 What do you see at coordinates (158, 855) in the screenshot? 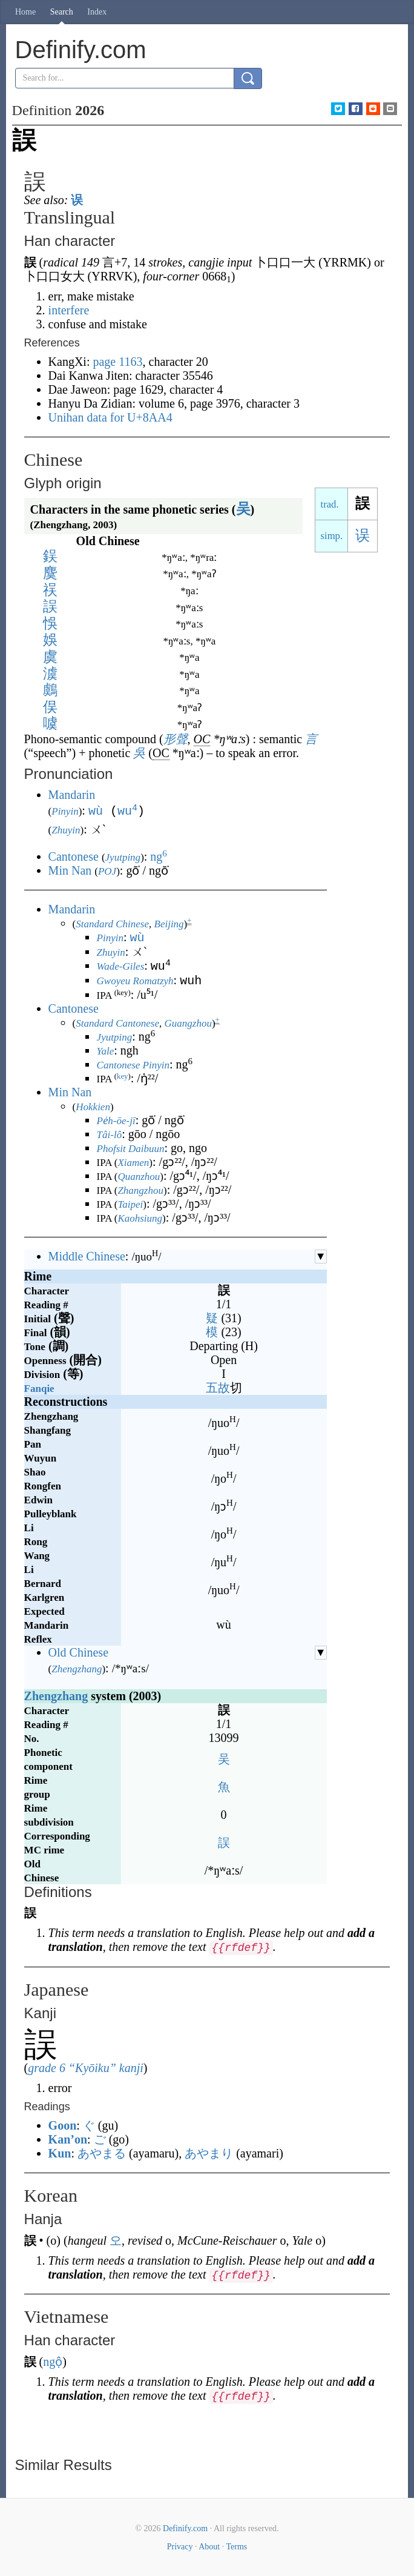
I see `ng` at bounding box center [158, 855].